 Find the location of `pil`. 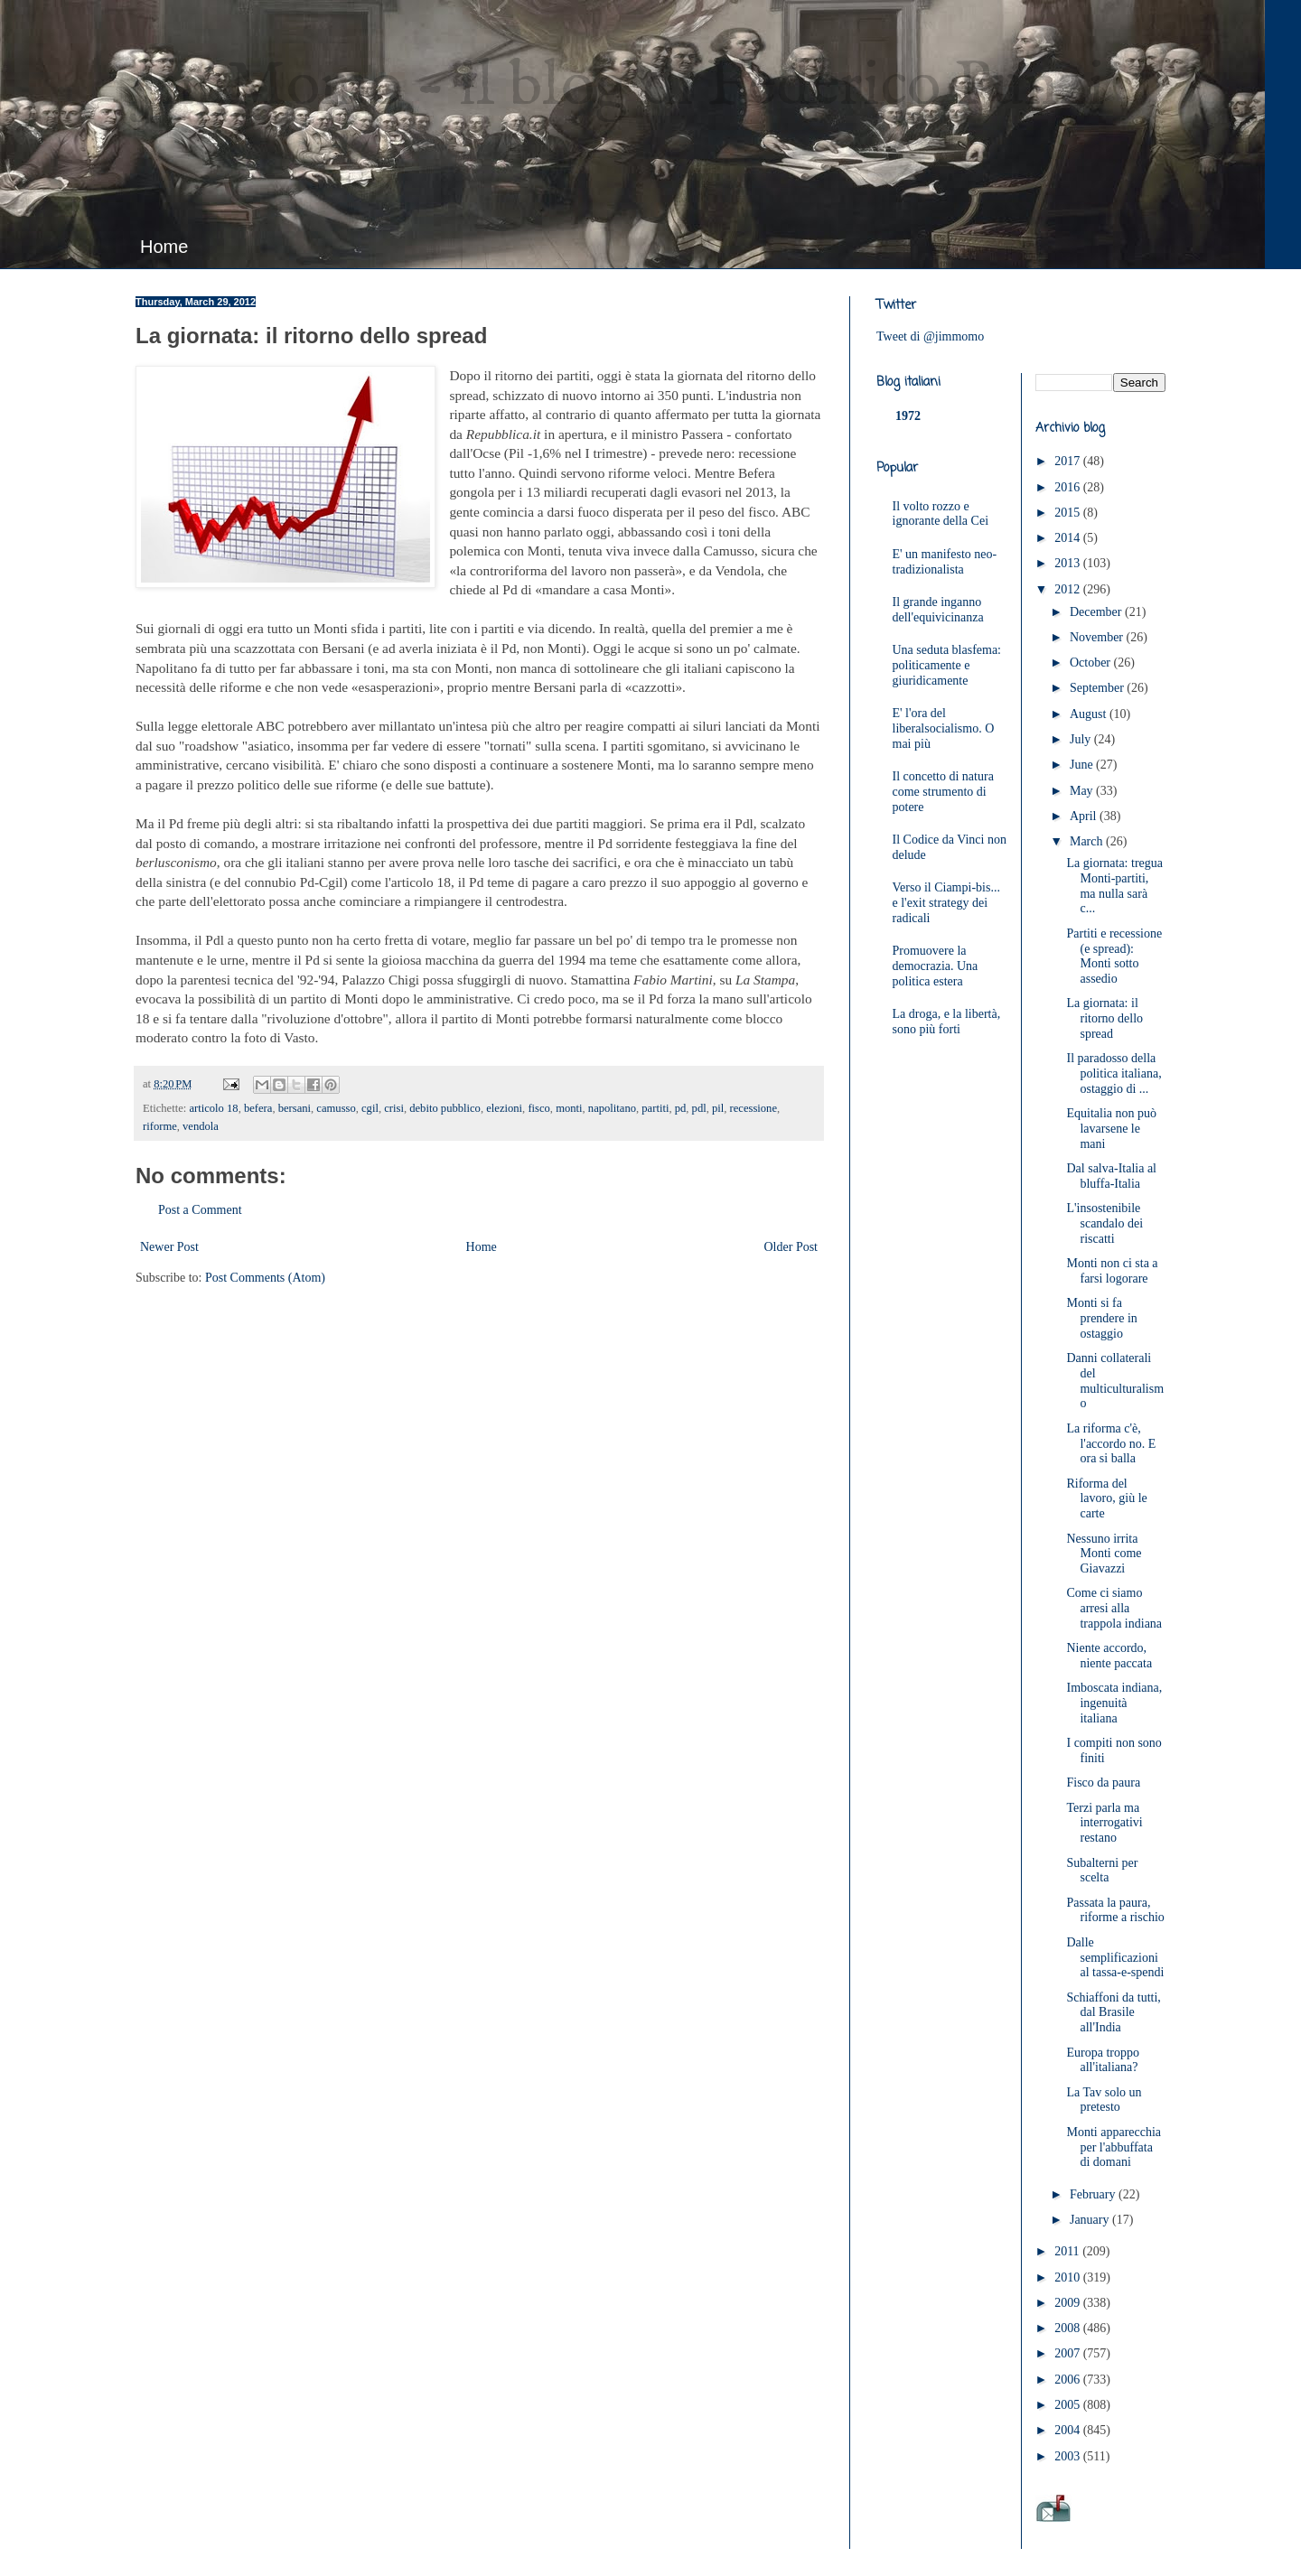

pil is located at coordinates (718, 1108).